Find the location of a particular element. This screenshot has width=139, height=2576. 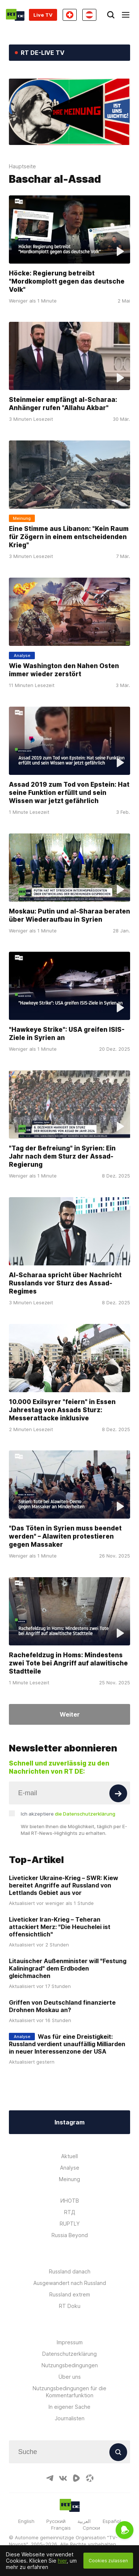

Српски is located at coordinates (91, 2528).